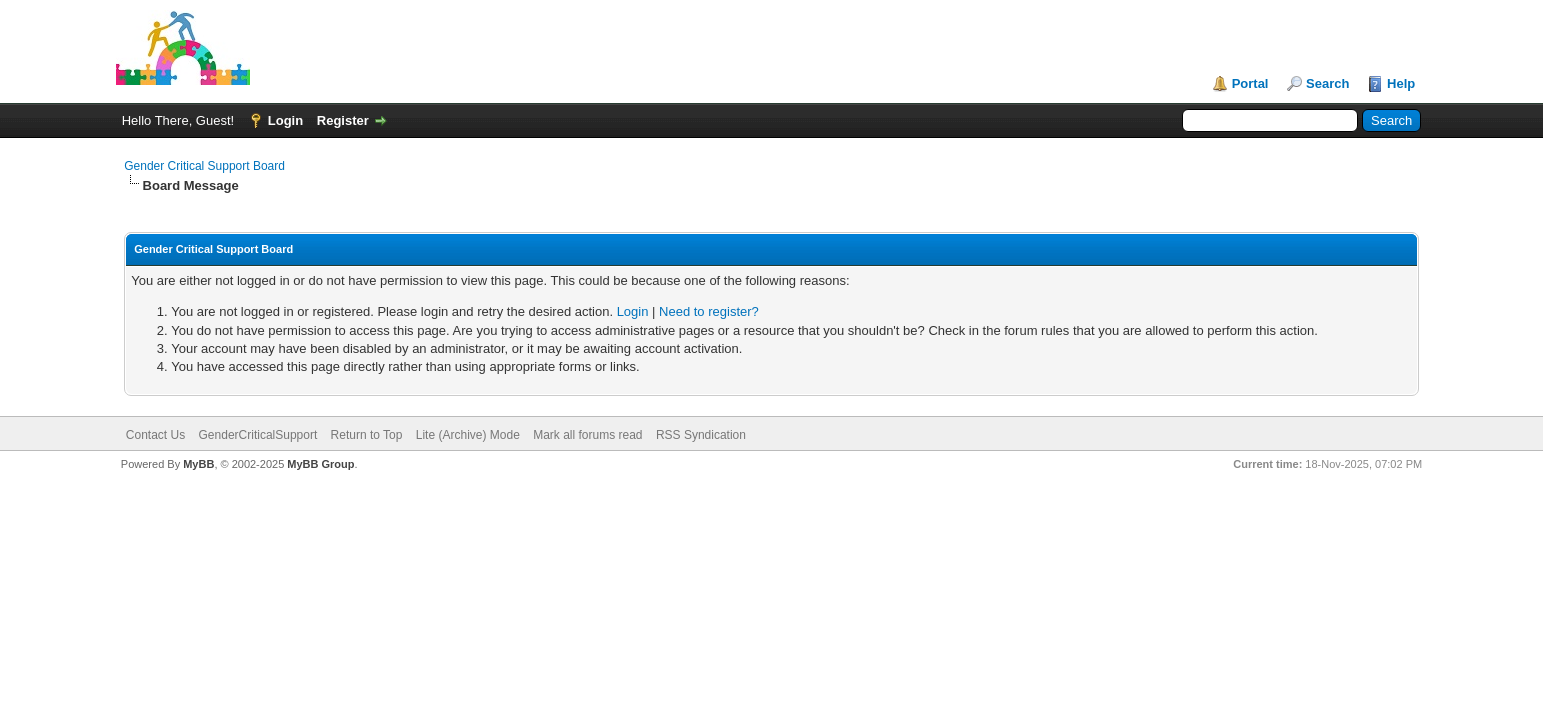 Image resolution: width=1543 pixels, height=720 pixels. Describe the element at coordinates (155, 435) in the screenshot. I see `Contact Us` at that location.